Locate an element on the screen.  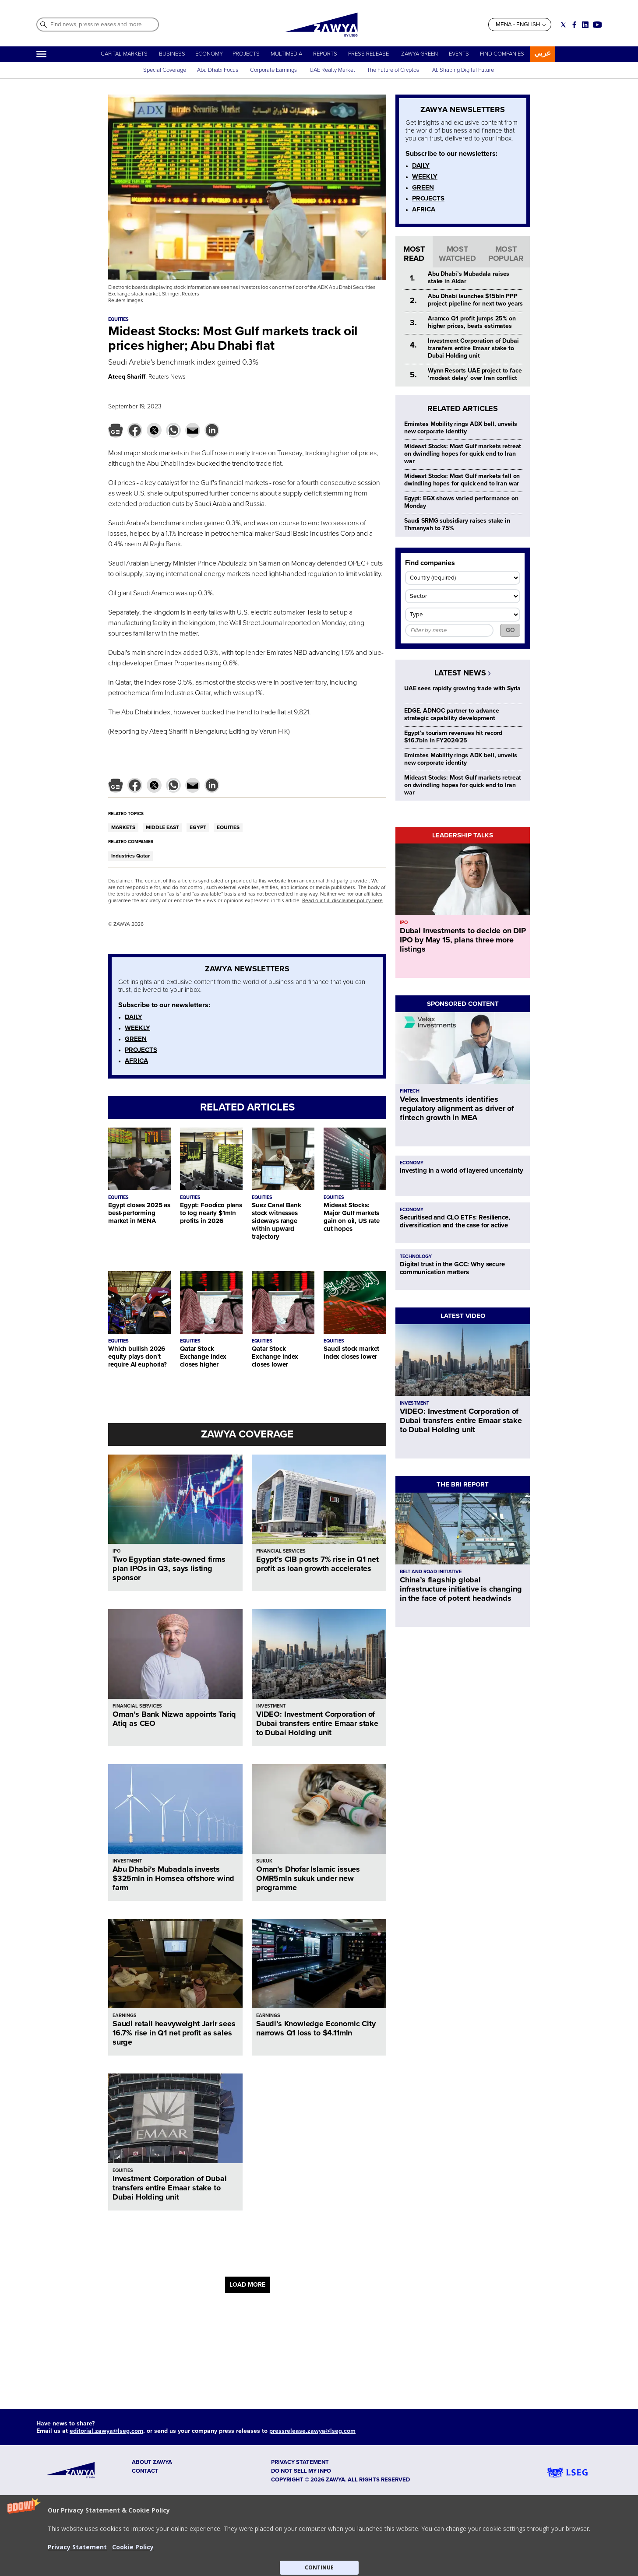
FINTECH is located at coordinates (409, 1091).